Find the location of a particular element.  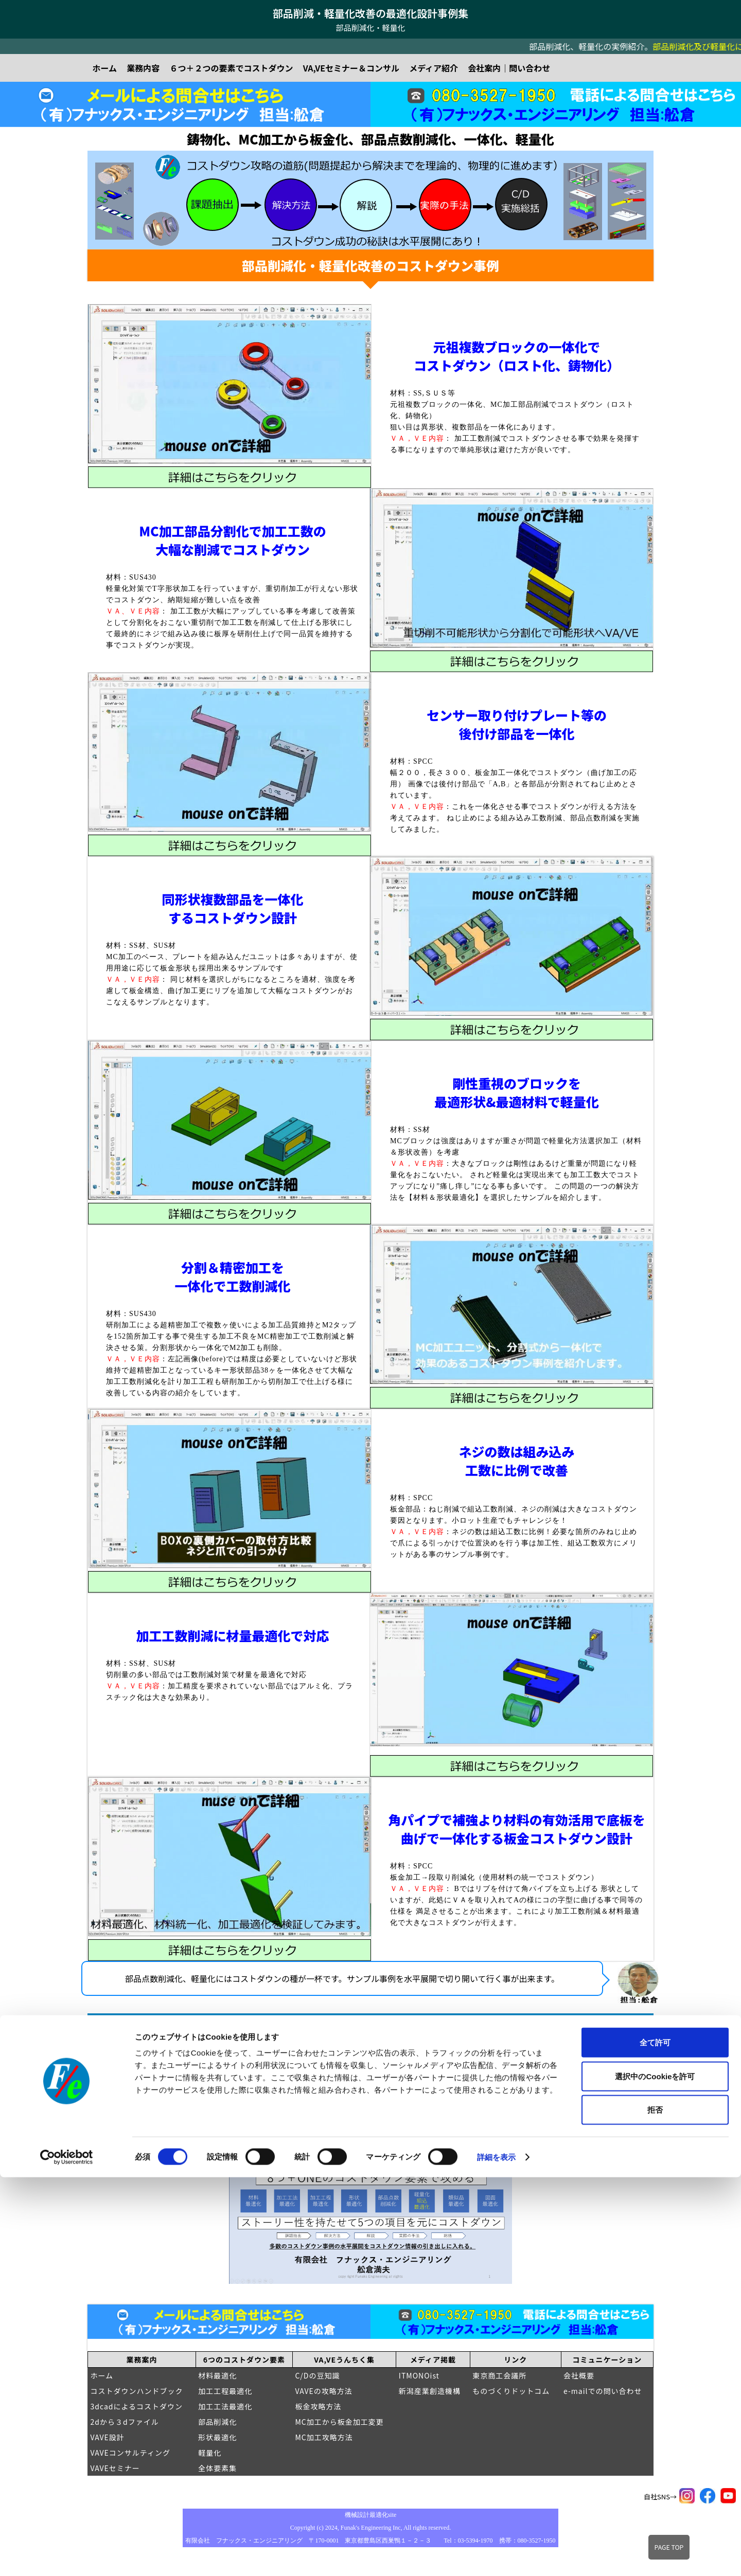

材料最適化 is located at coordinates (217, 2375).